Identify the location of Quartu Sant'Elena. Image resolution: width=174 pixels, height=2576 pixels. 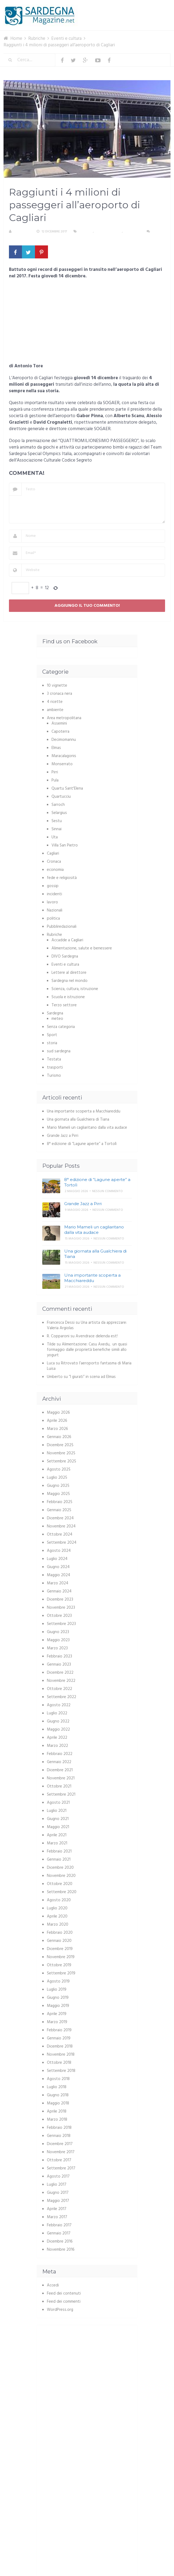
(67, 788).